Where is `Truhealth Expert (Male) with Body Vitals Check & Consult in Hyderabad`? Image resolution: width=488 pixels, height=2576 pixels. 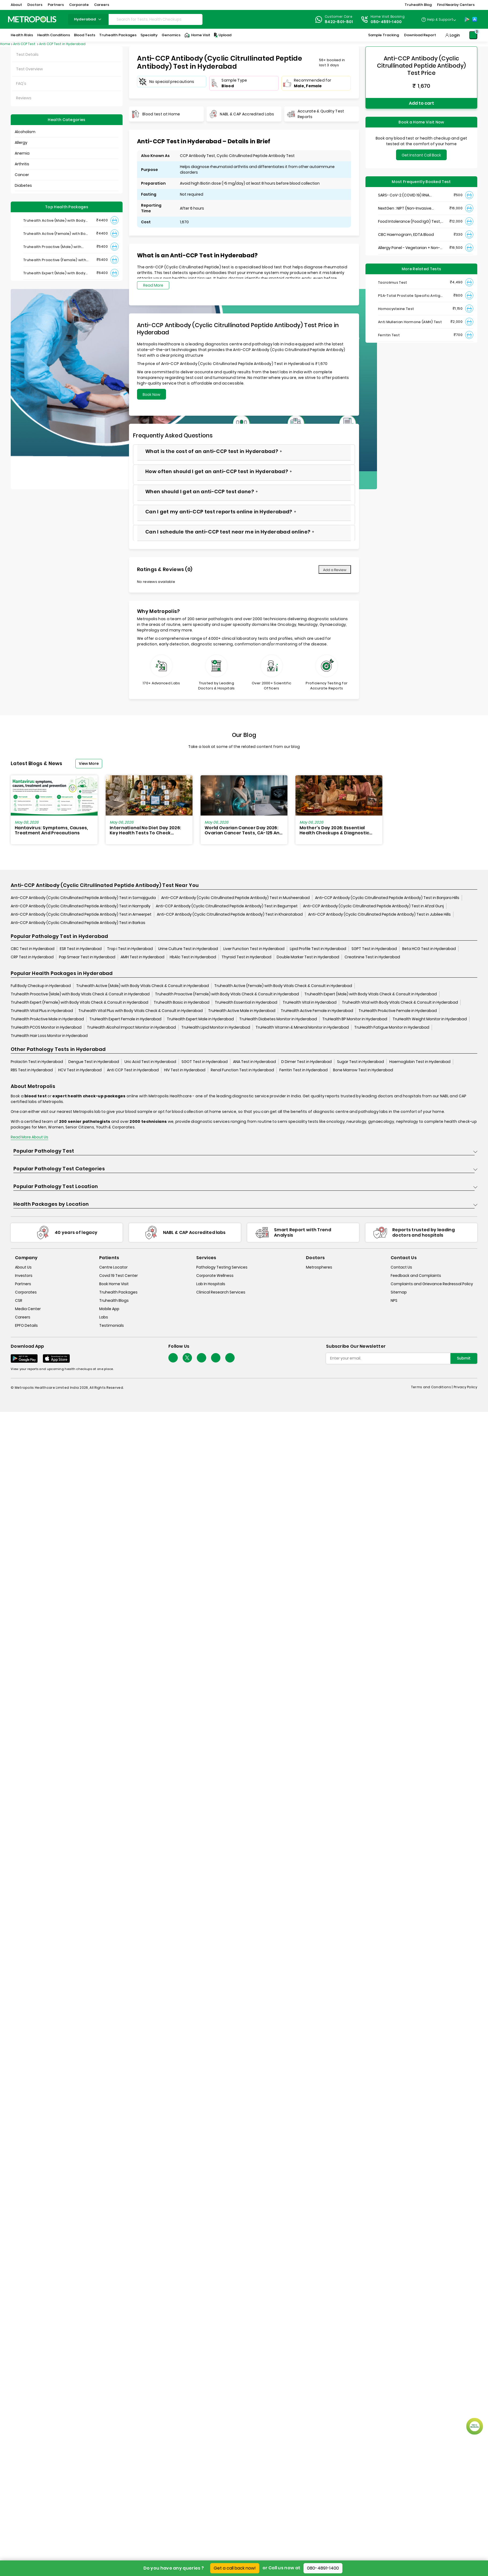
Truhealth Expert (Male) with Body Vitals Check & Consult in Hyderabad is located at coordinates (370, 994).